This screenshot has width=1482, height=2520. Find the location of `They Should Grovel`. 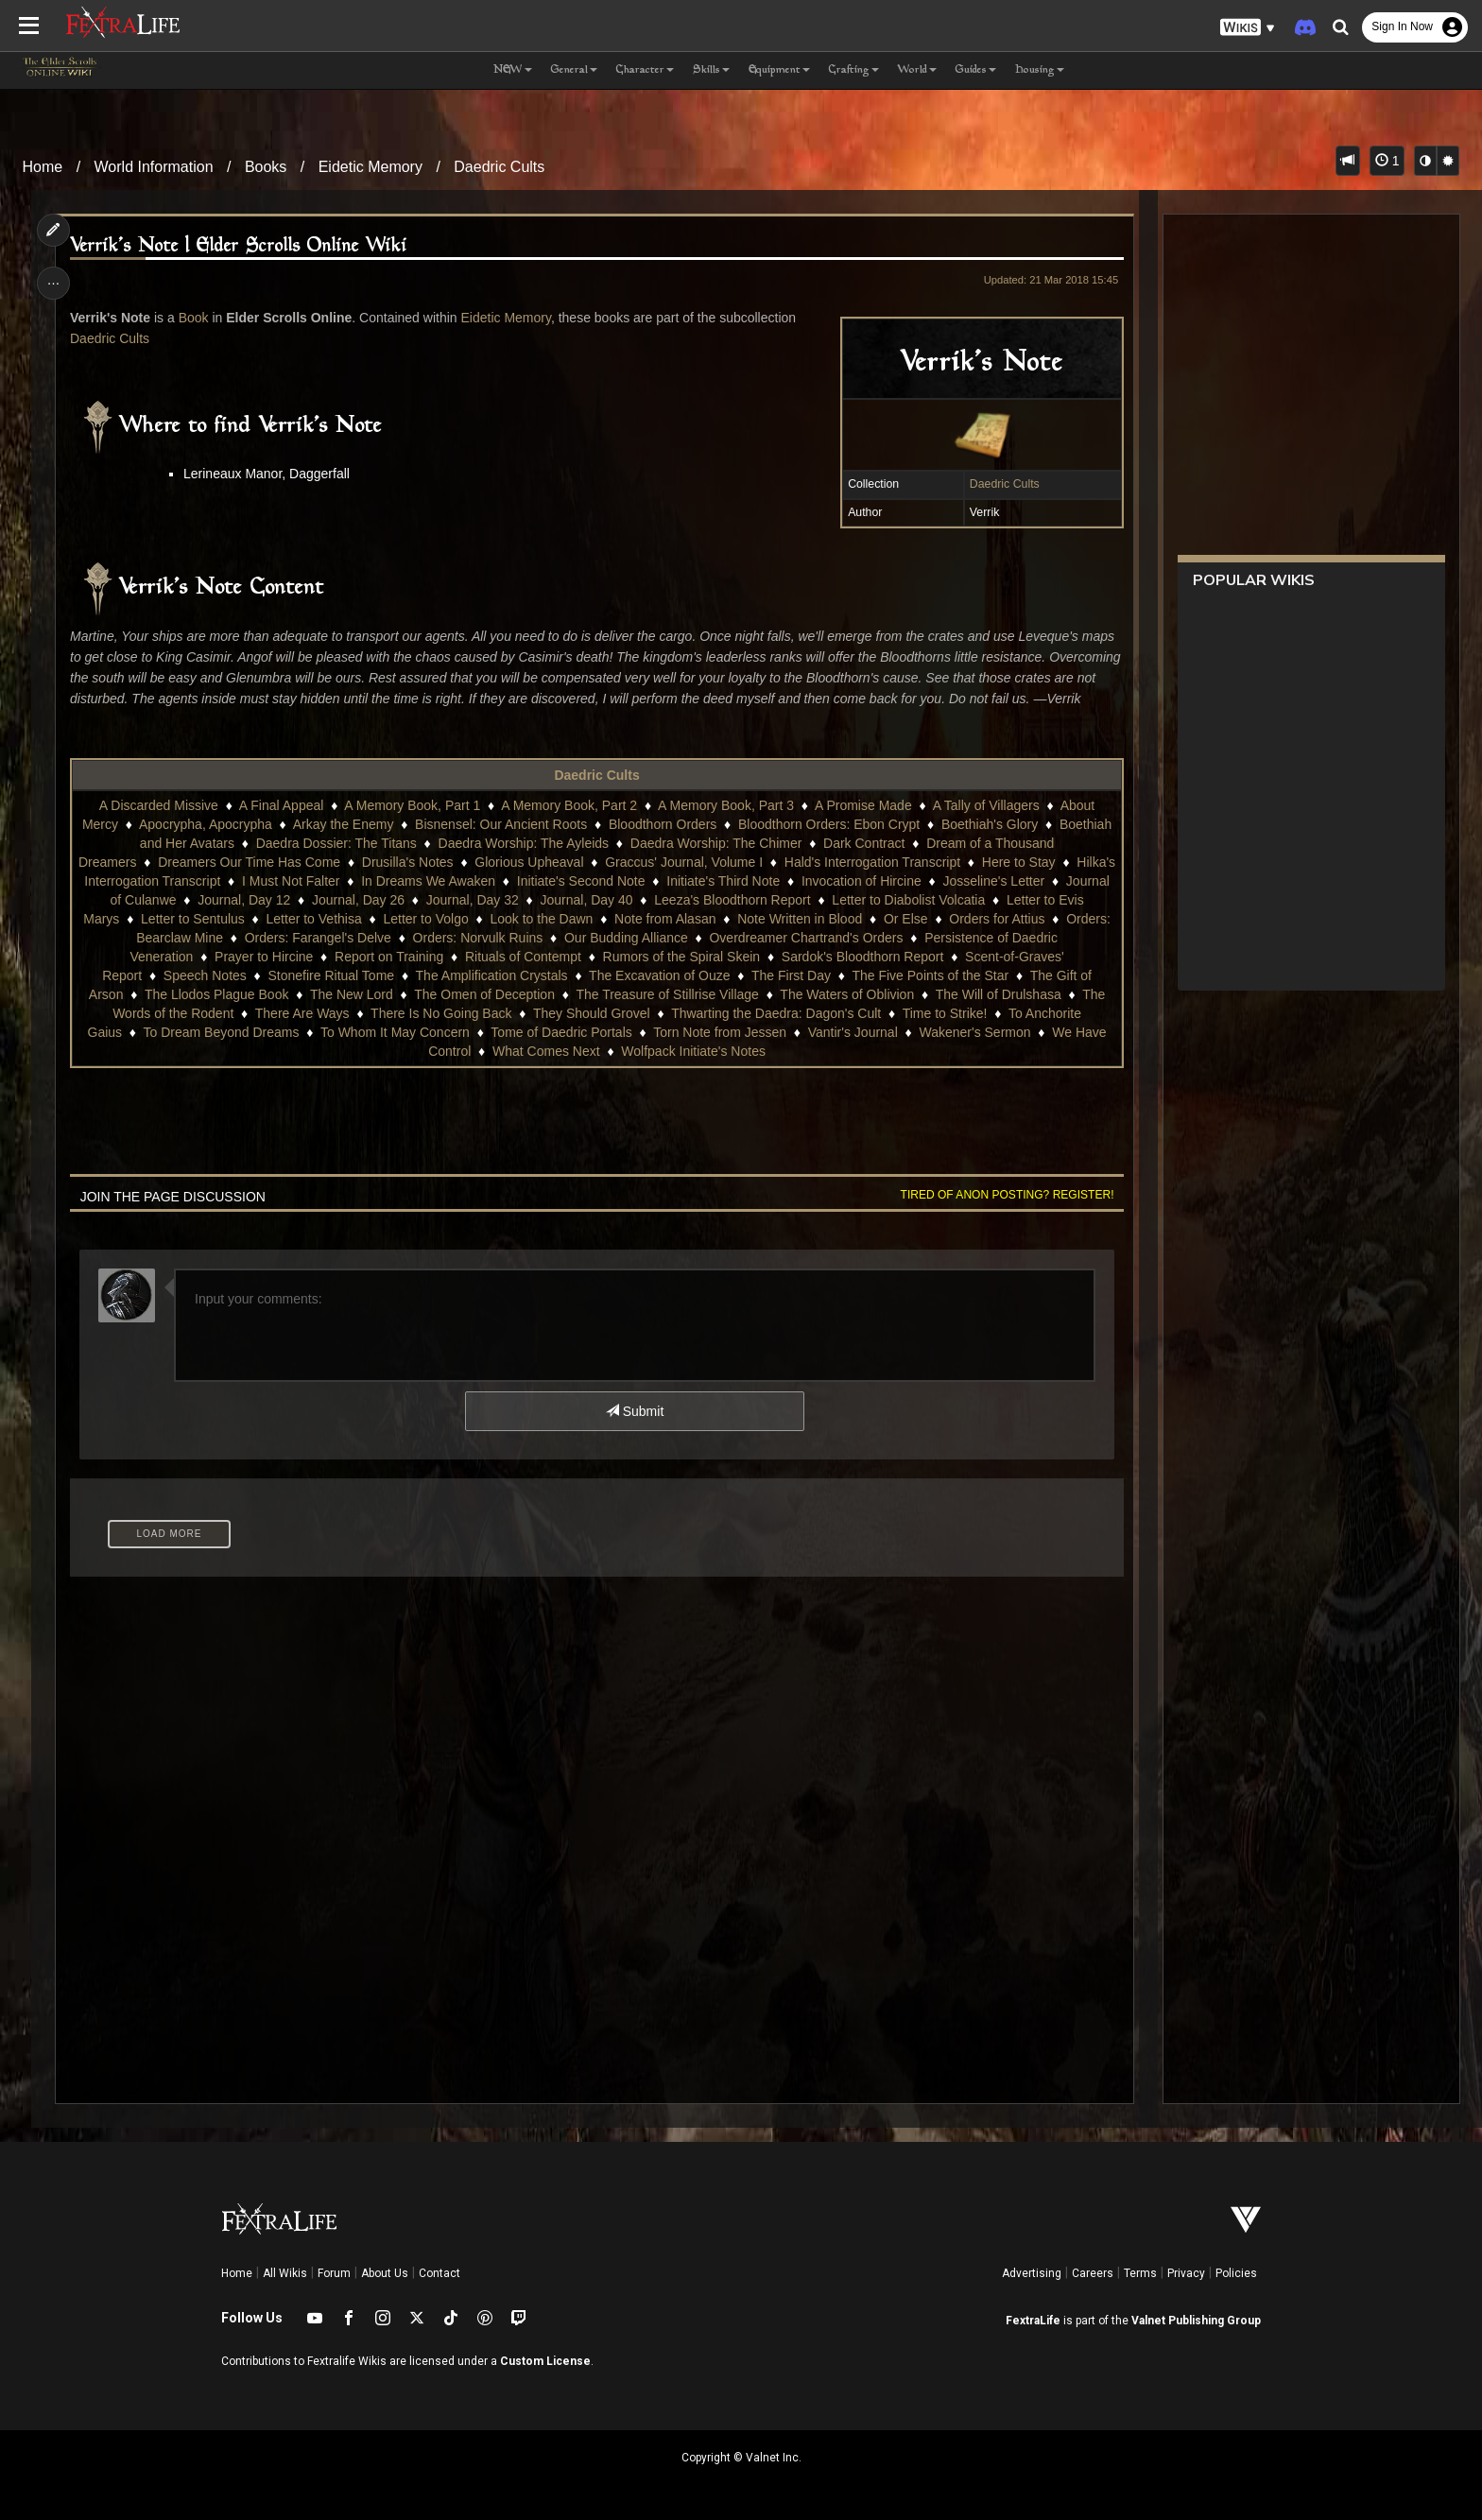

They Should Grovel is located at coordinates (591, 1013).